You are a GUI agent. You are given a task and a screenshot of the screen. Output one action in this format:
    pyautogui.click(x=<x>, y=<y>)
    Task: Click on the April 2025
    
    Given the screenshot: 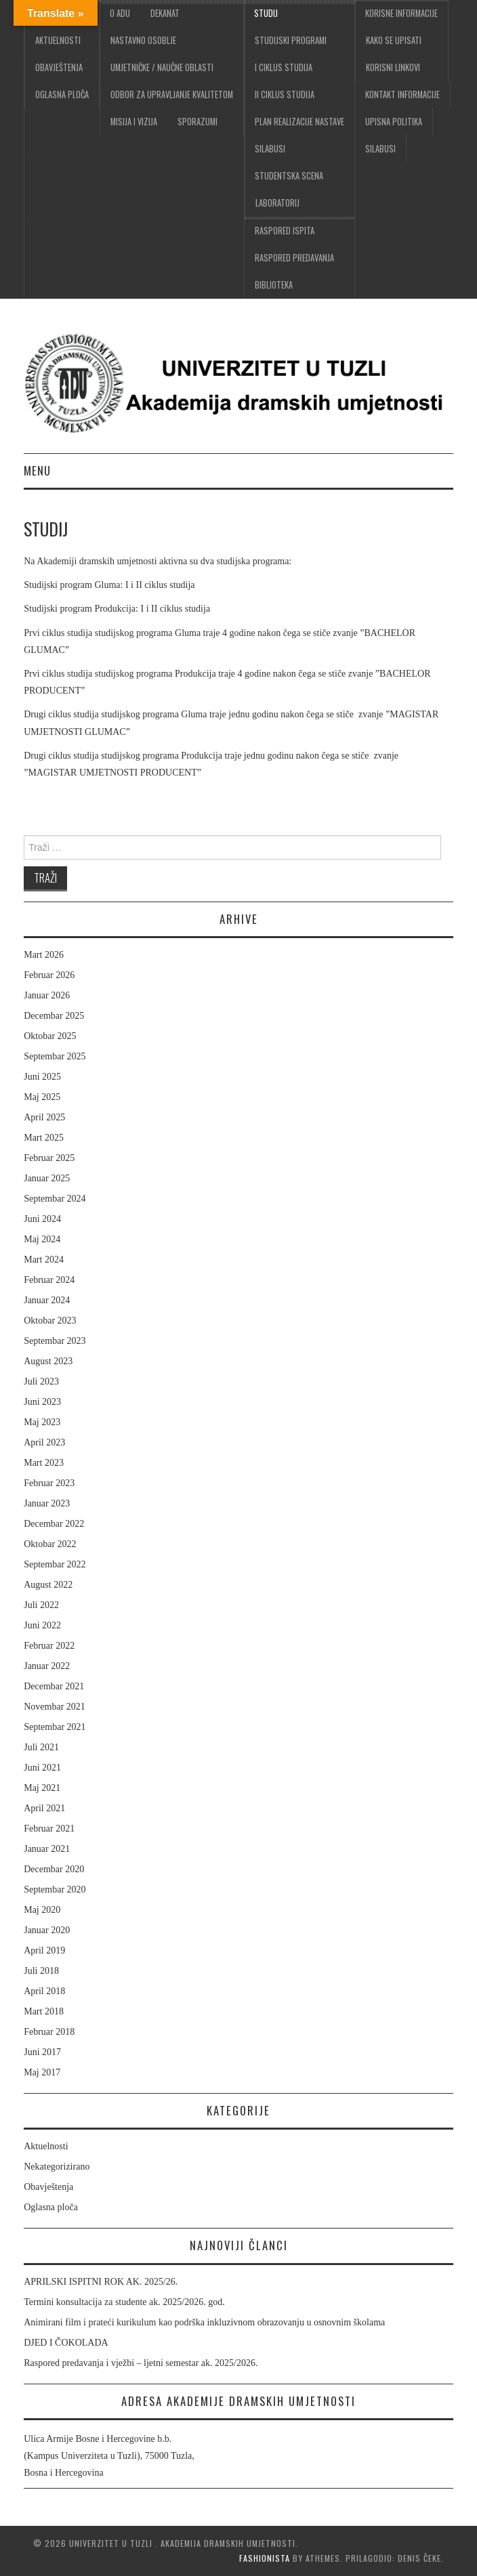 What is the action you would take?
    pyautogui.click(x=44, y=1117)
    